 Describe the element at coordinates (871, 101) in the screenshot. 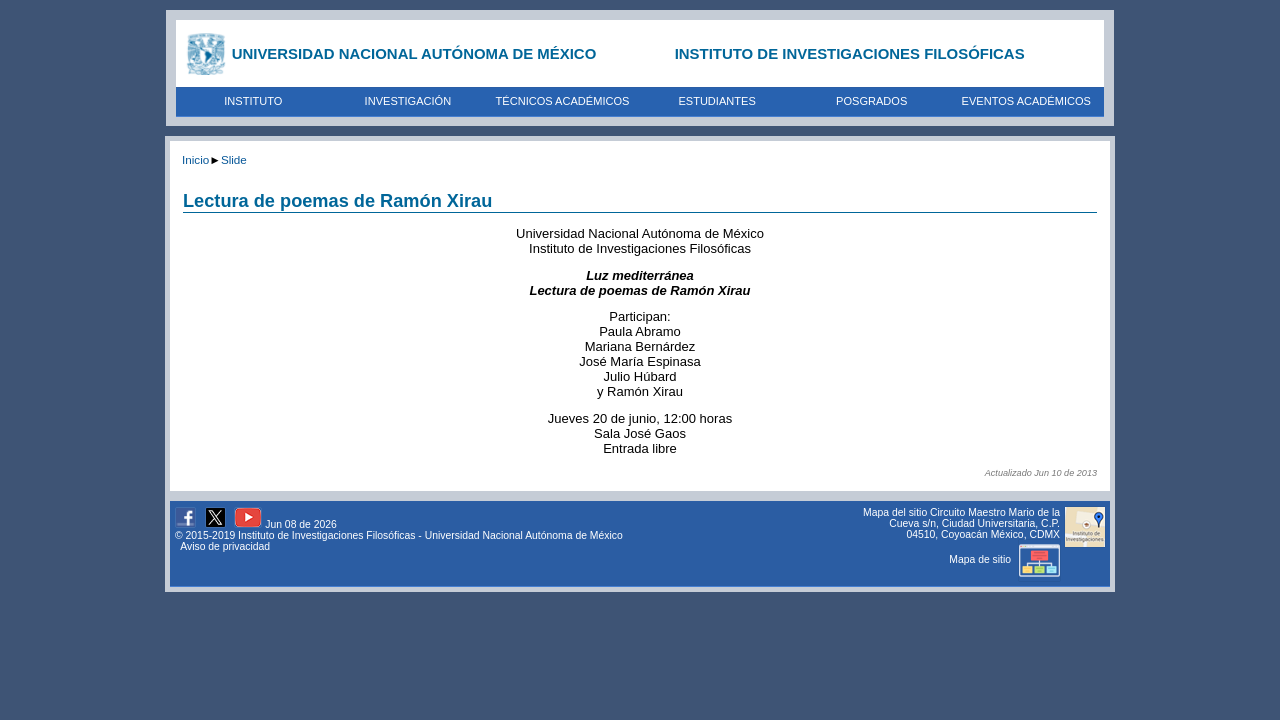

I see `POSGRADOS` at that location.